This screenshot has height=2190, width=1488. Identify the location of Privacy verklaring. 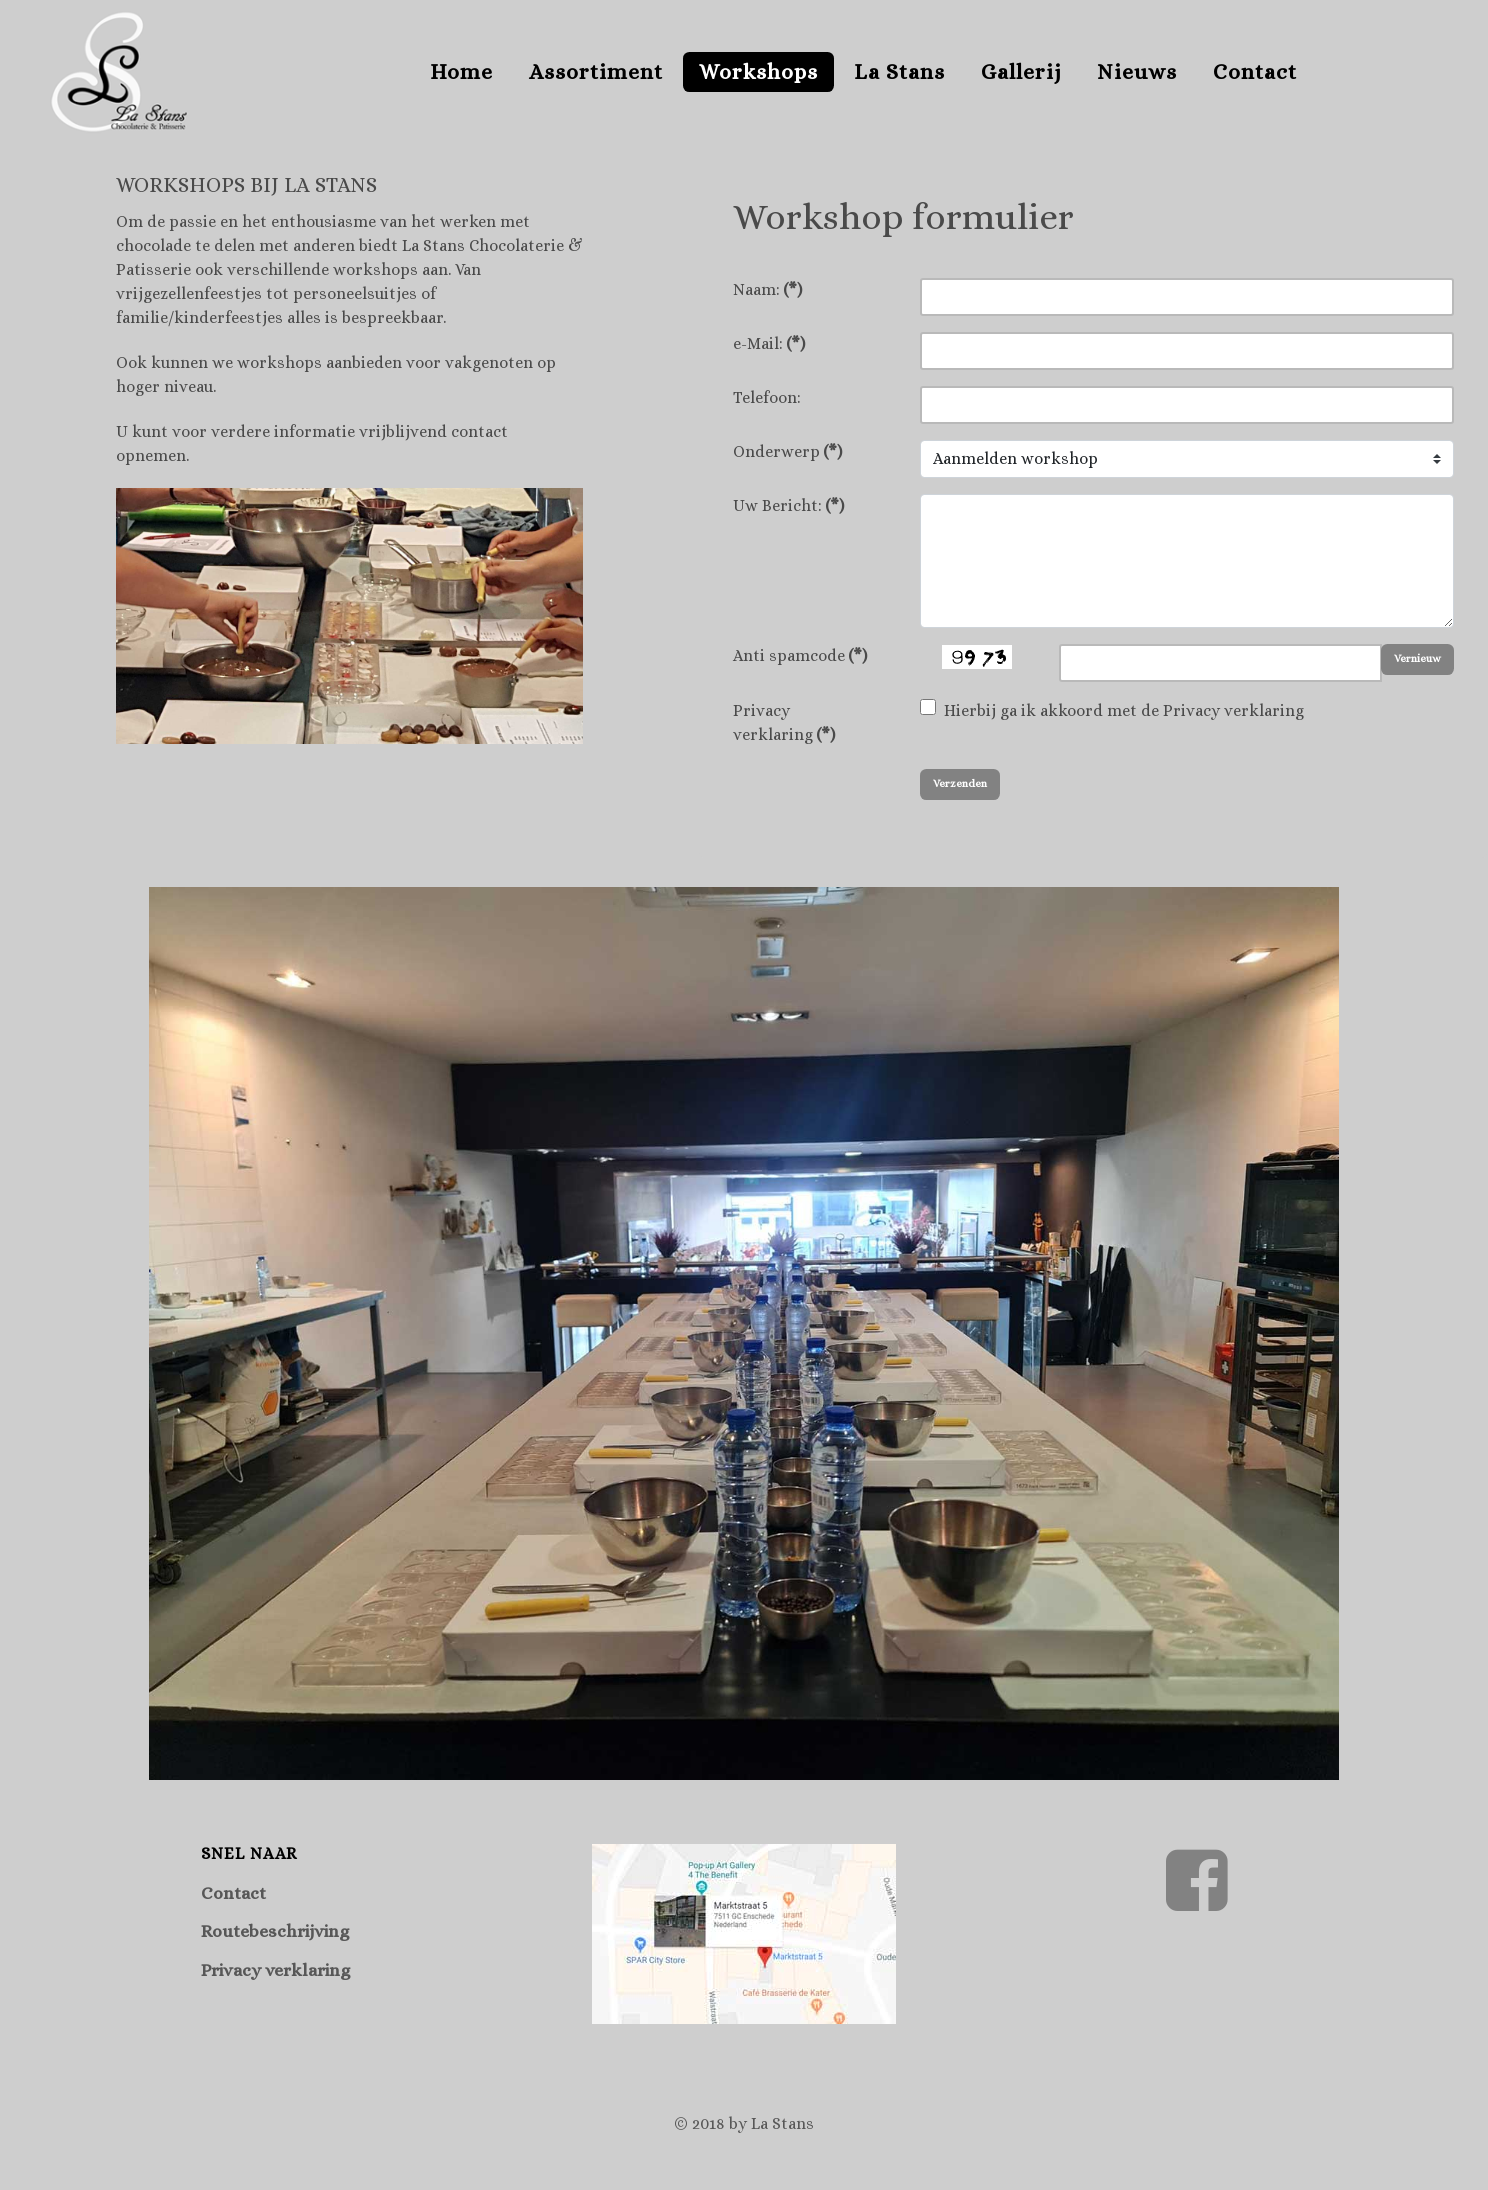
(784, 722).